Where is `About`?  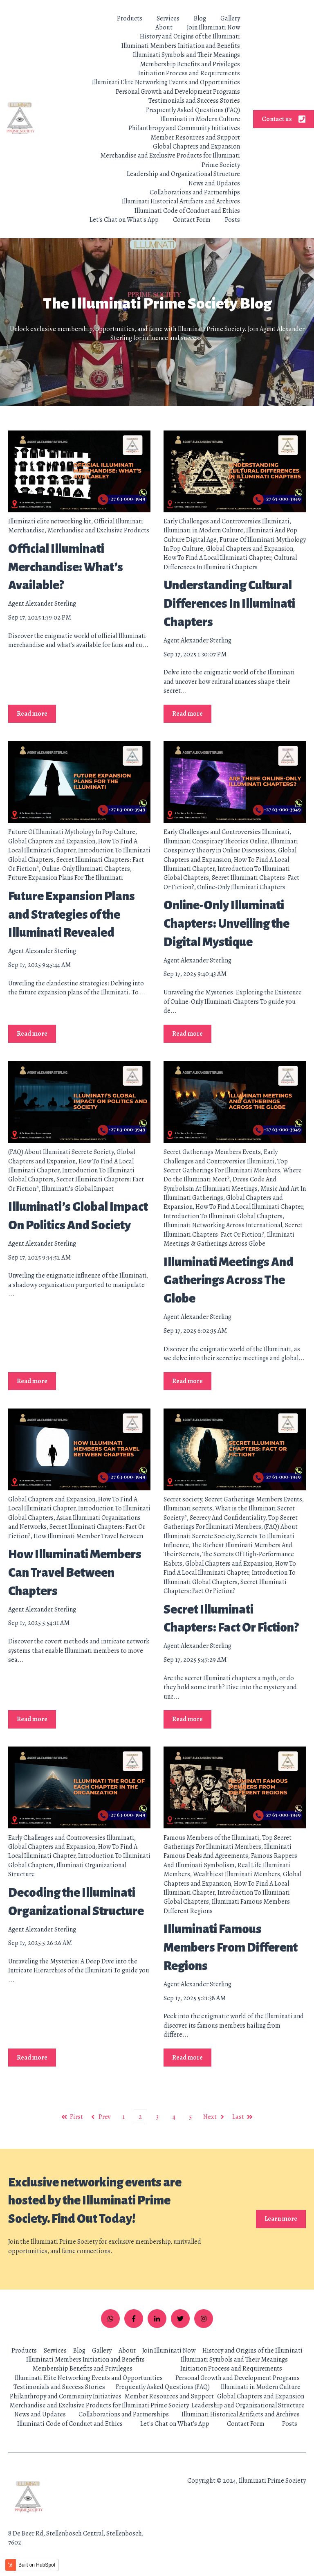
About is located at coordinates (164, 27).